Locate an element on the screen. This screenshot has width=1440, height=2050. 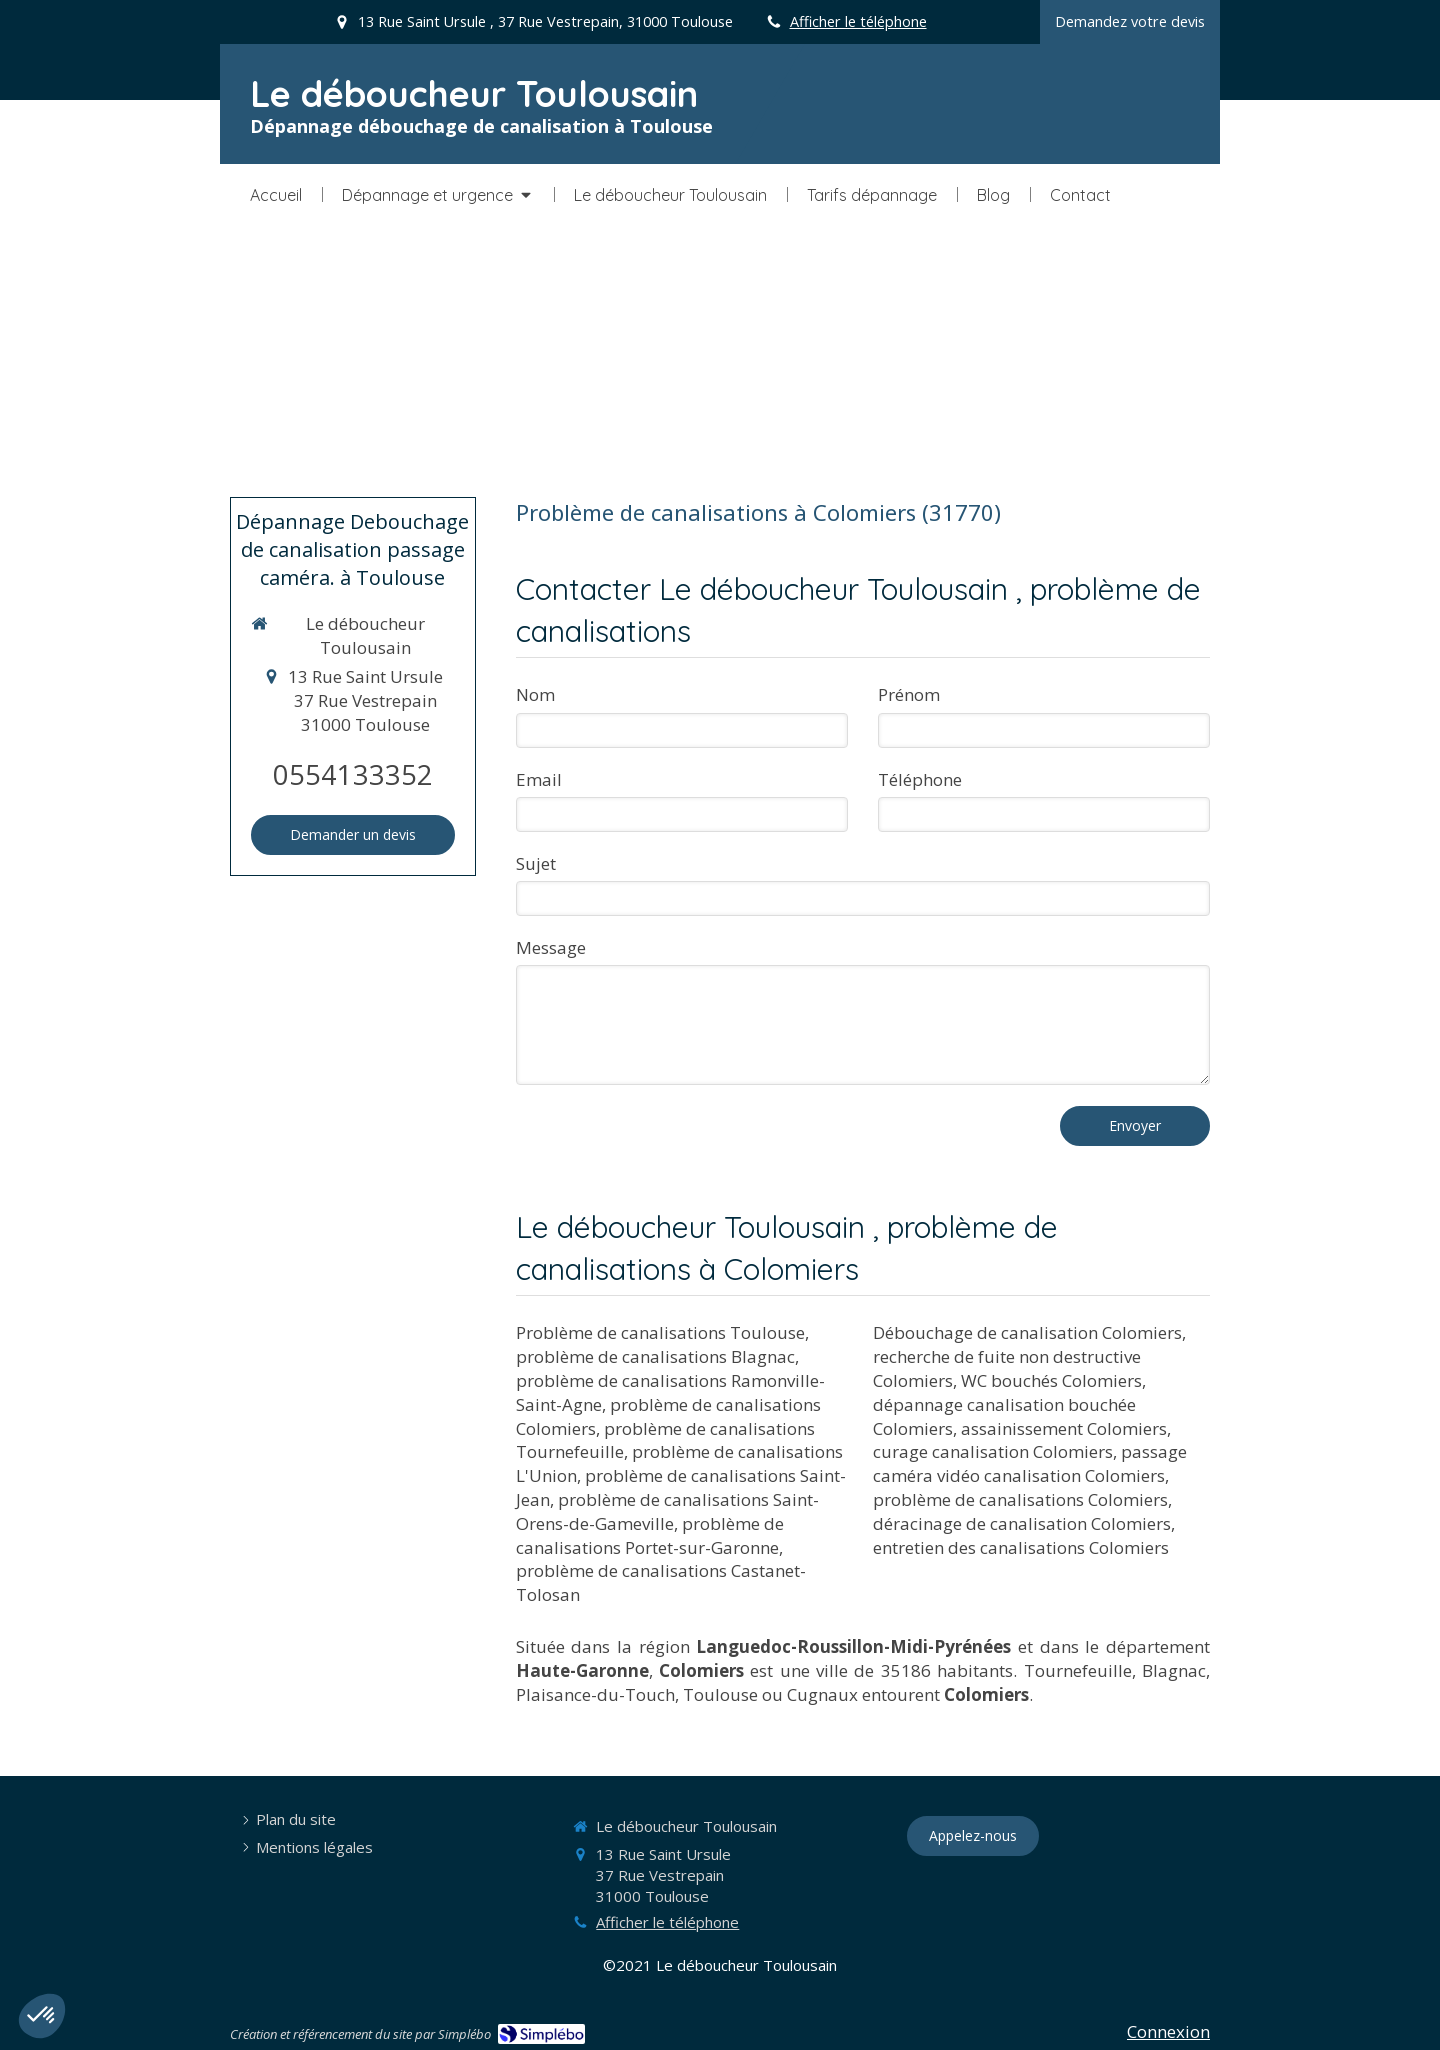
déracinage de canalisation Colomiers is located at coordinates (1022, 1523).